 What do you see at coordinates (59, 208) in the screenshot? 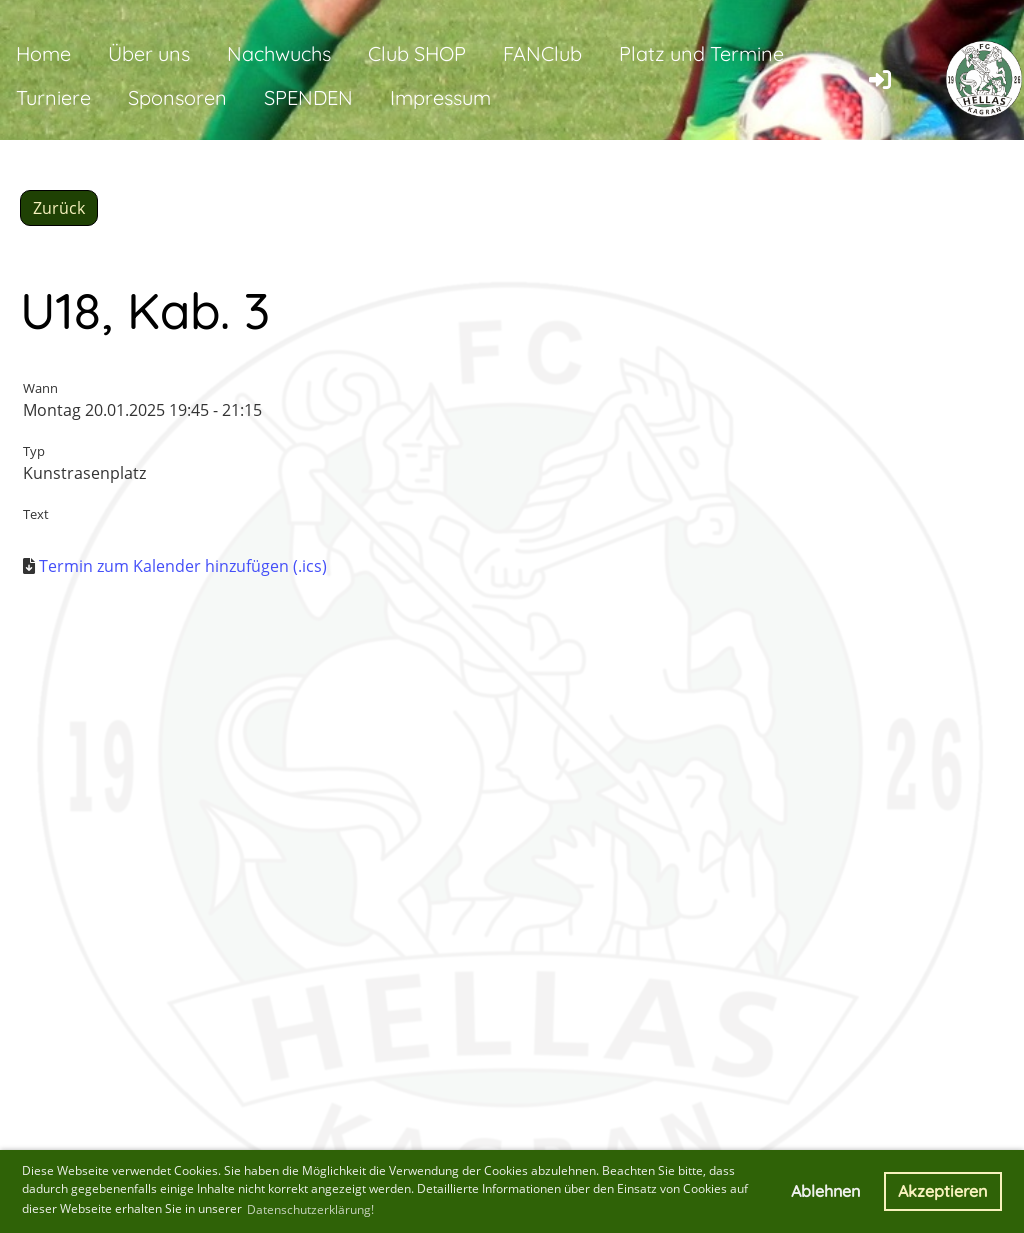
I see `Zurück` at bounding box center [59, 208].